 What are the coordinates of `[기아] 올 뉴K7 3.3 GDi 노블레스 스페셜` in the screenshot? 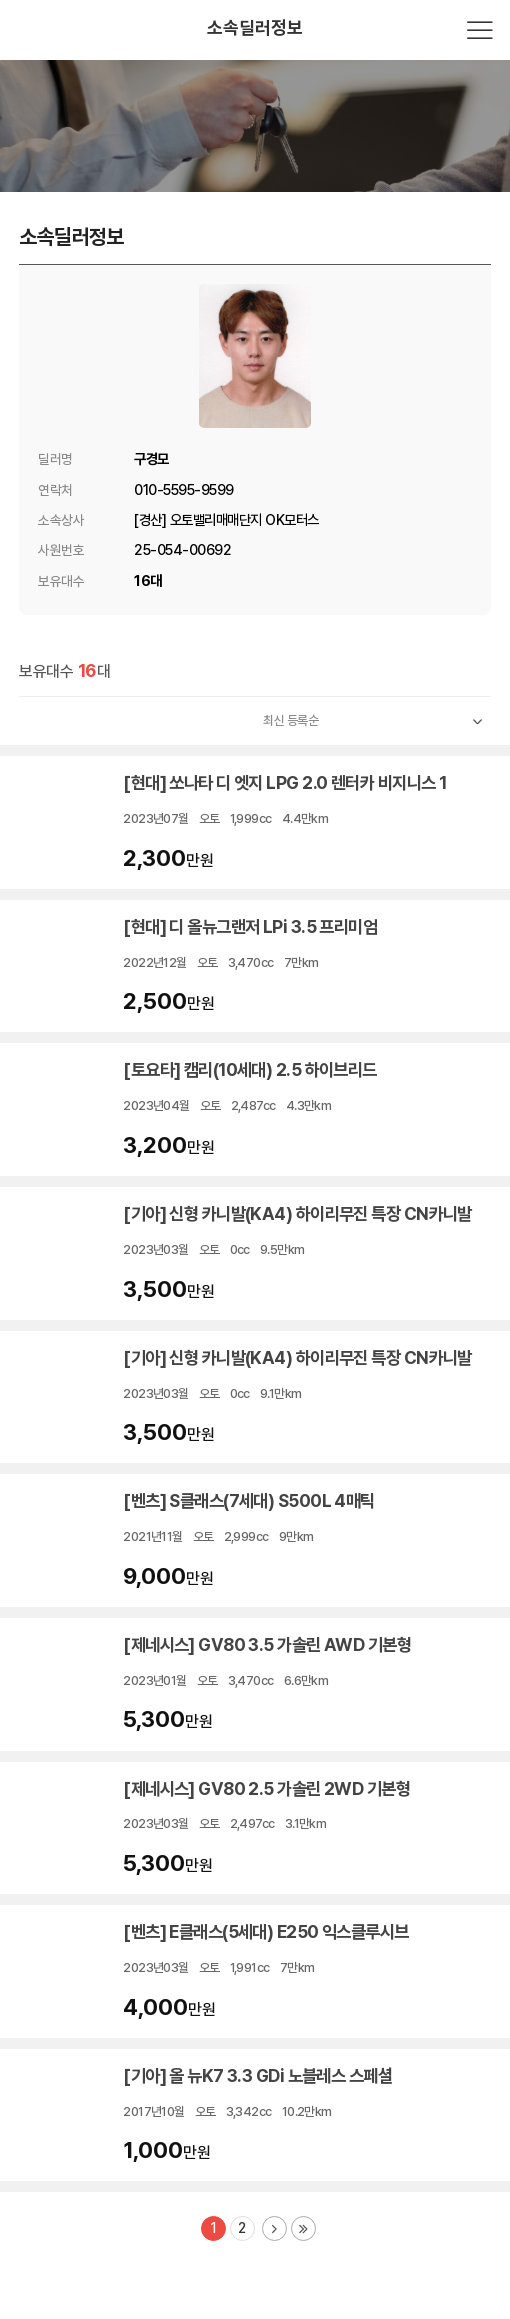 It's located at (257, 2075).